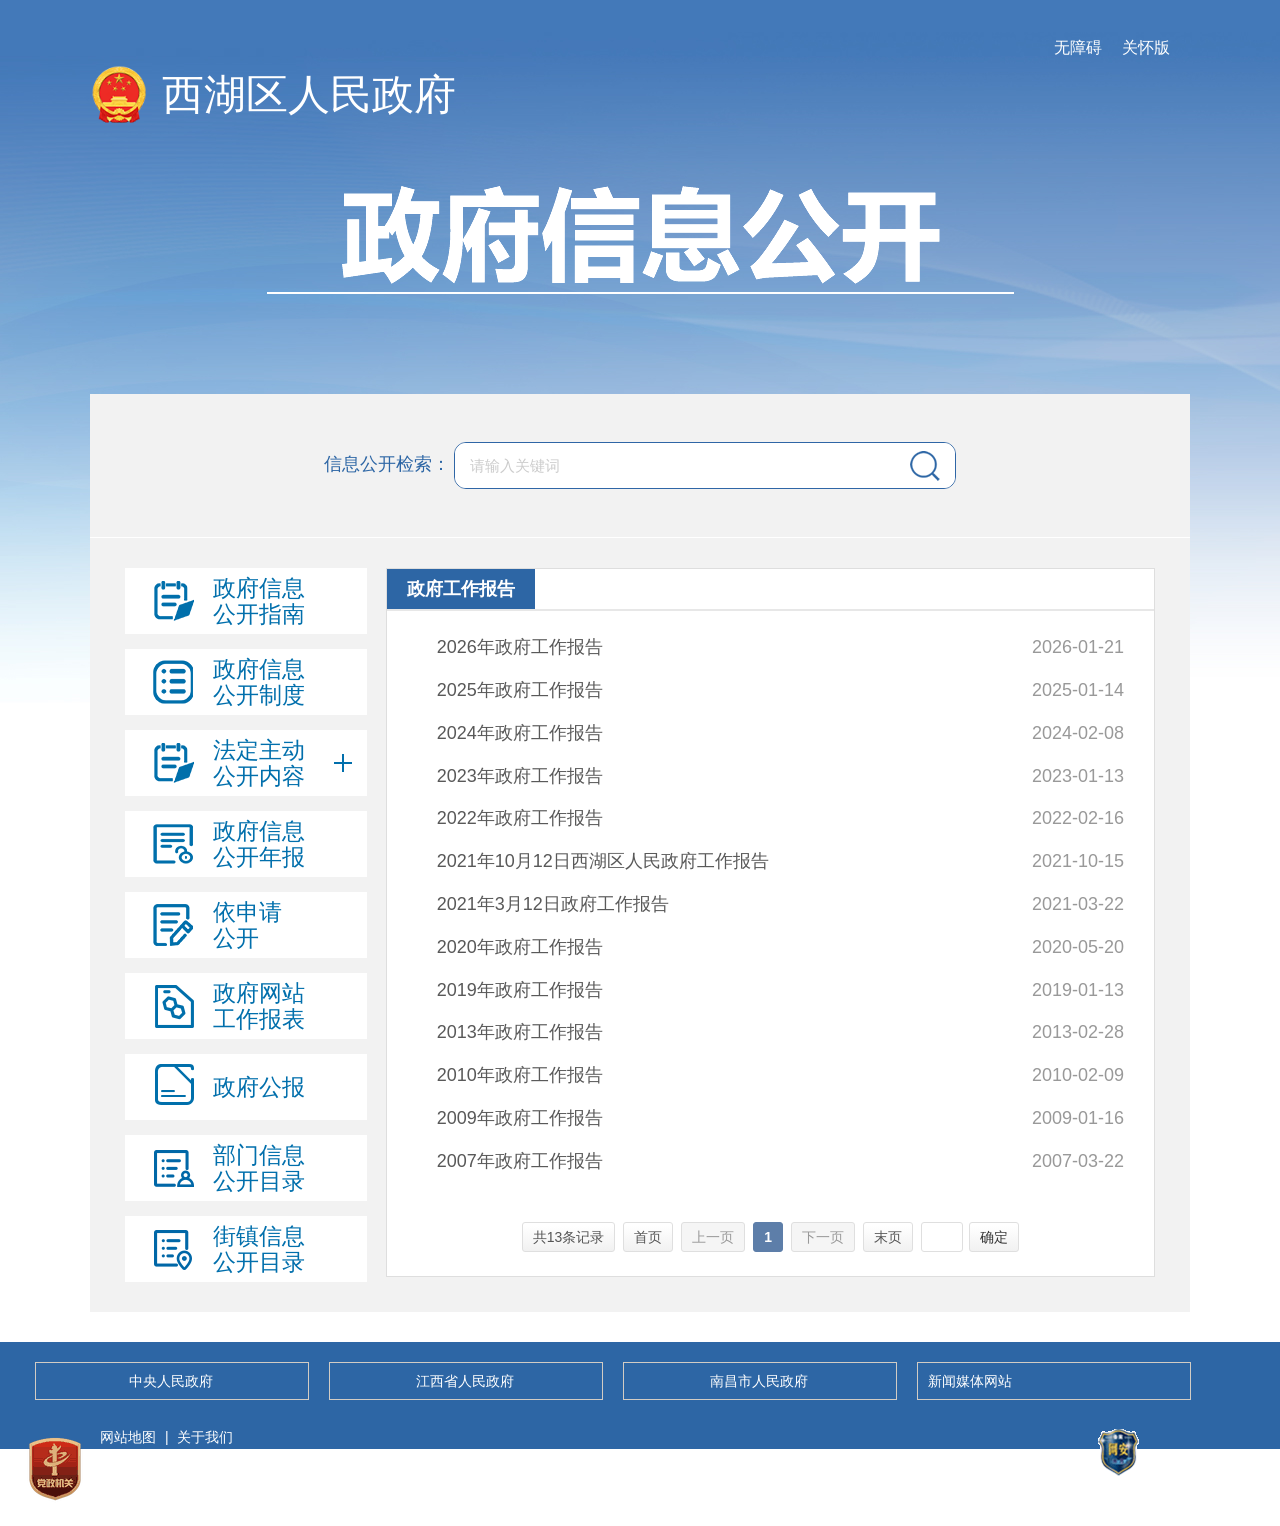 The height and width of the screenshot is (1526, 1280). I want to click on 赣ICP备05010324号-1, so click(170, 1491).